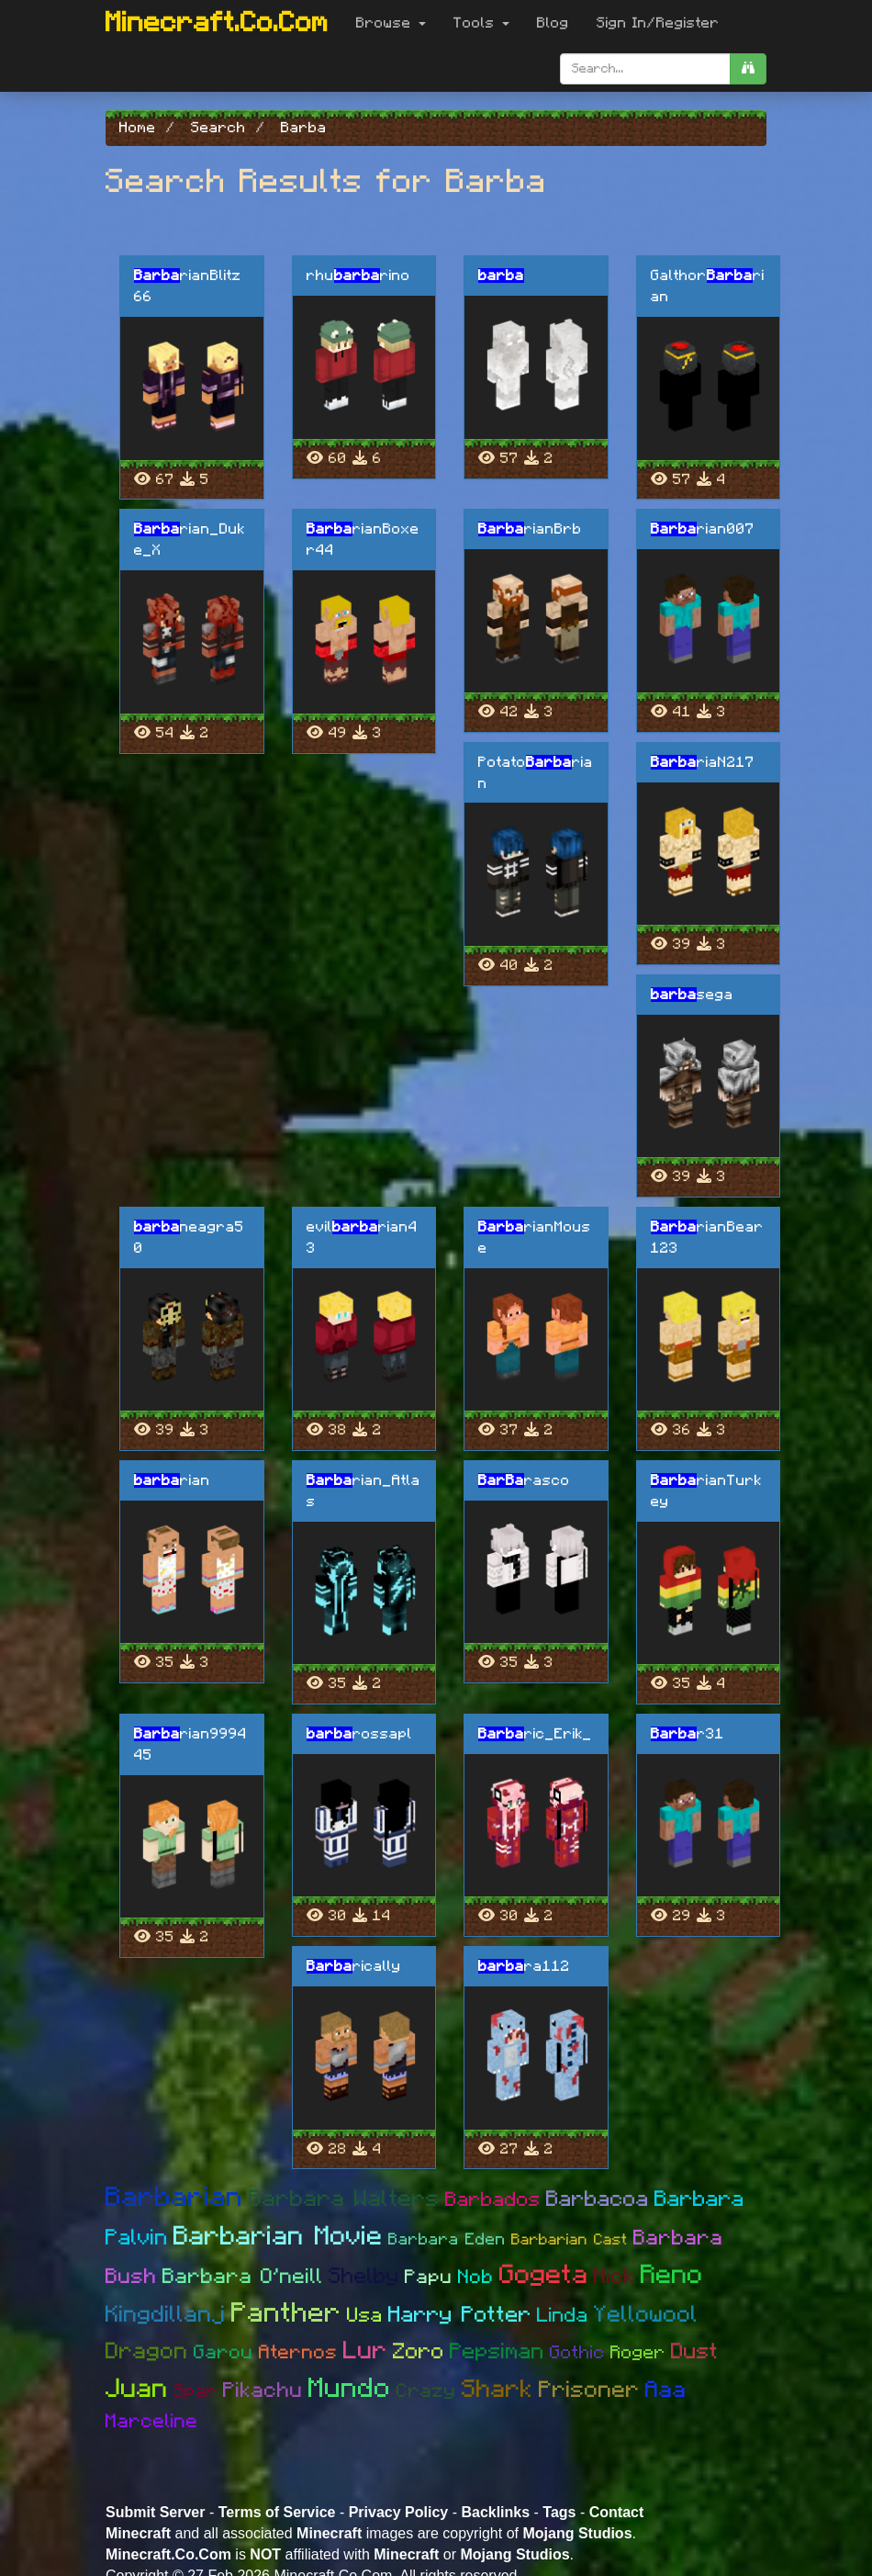 Image resolution: width=872 pixels, height=2576 pixels. I want to click on Barbarian Movie, so click(278, 2236).